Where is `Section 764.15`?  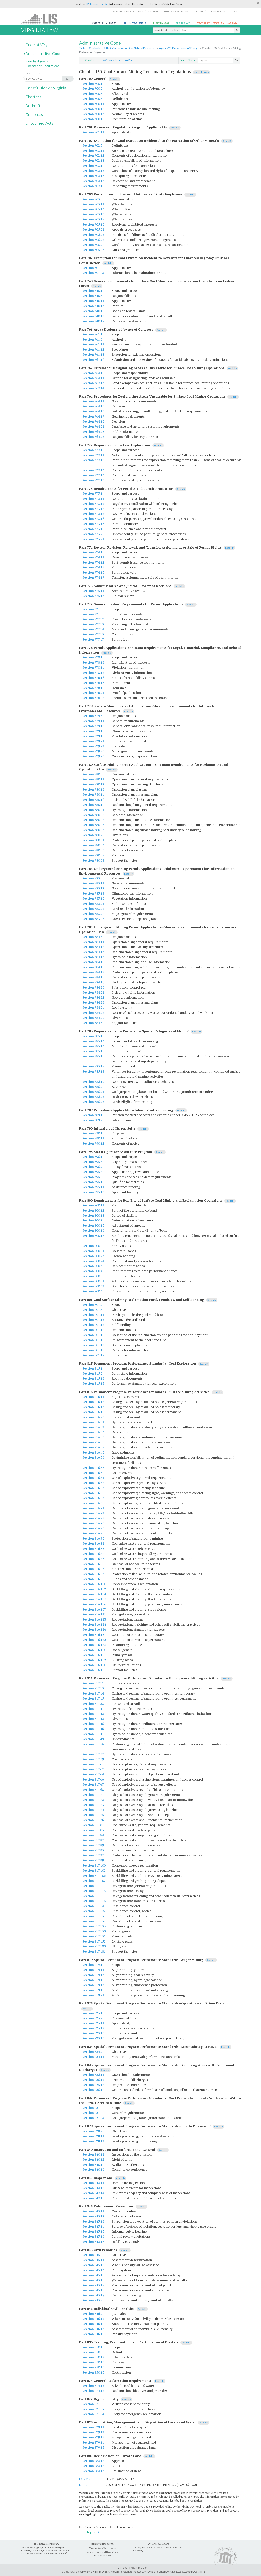 Section 764.15 is located at coordinates (93, 411).